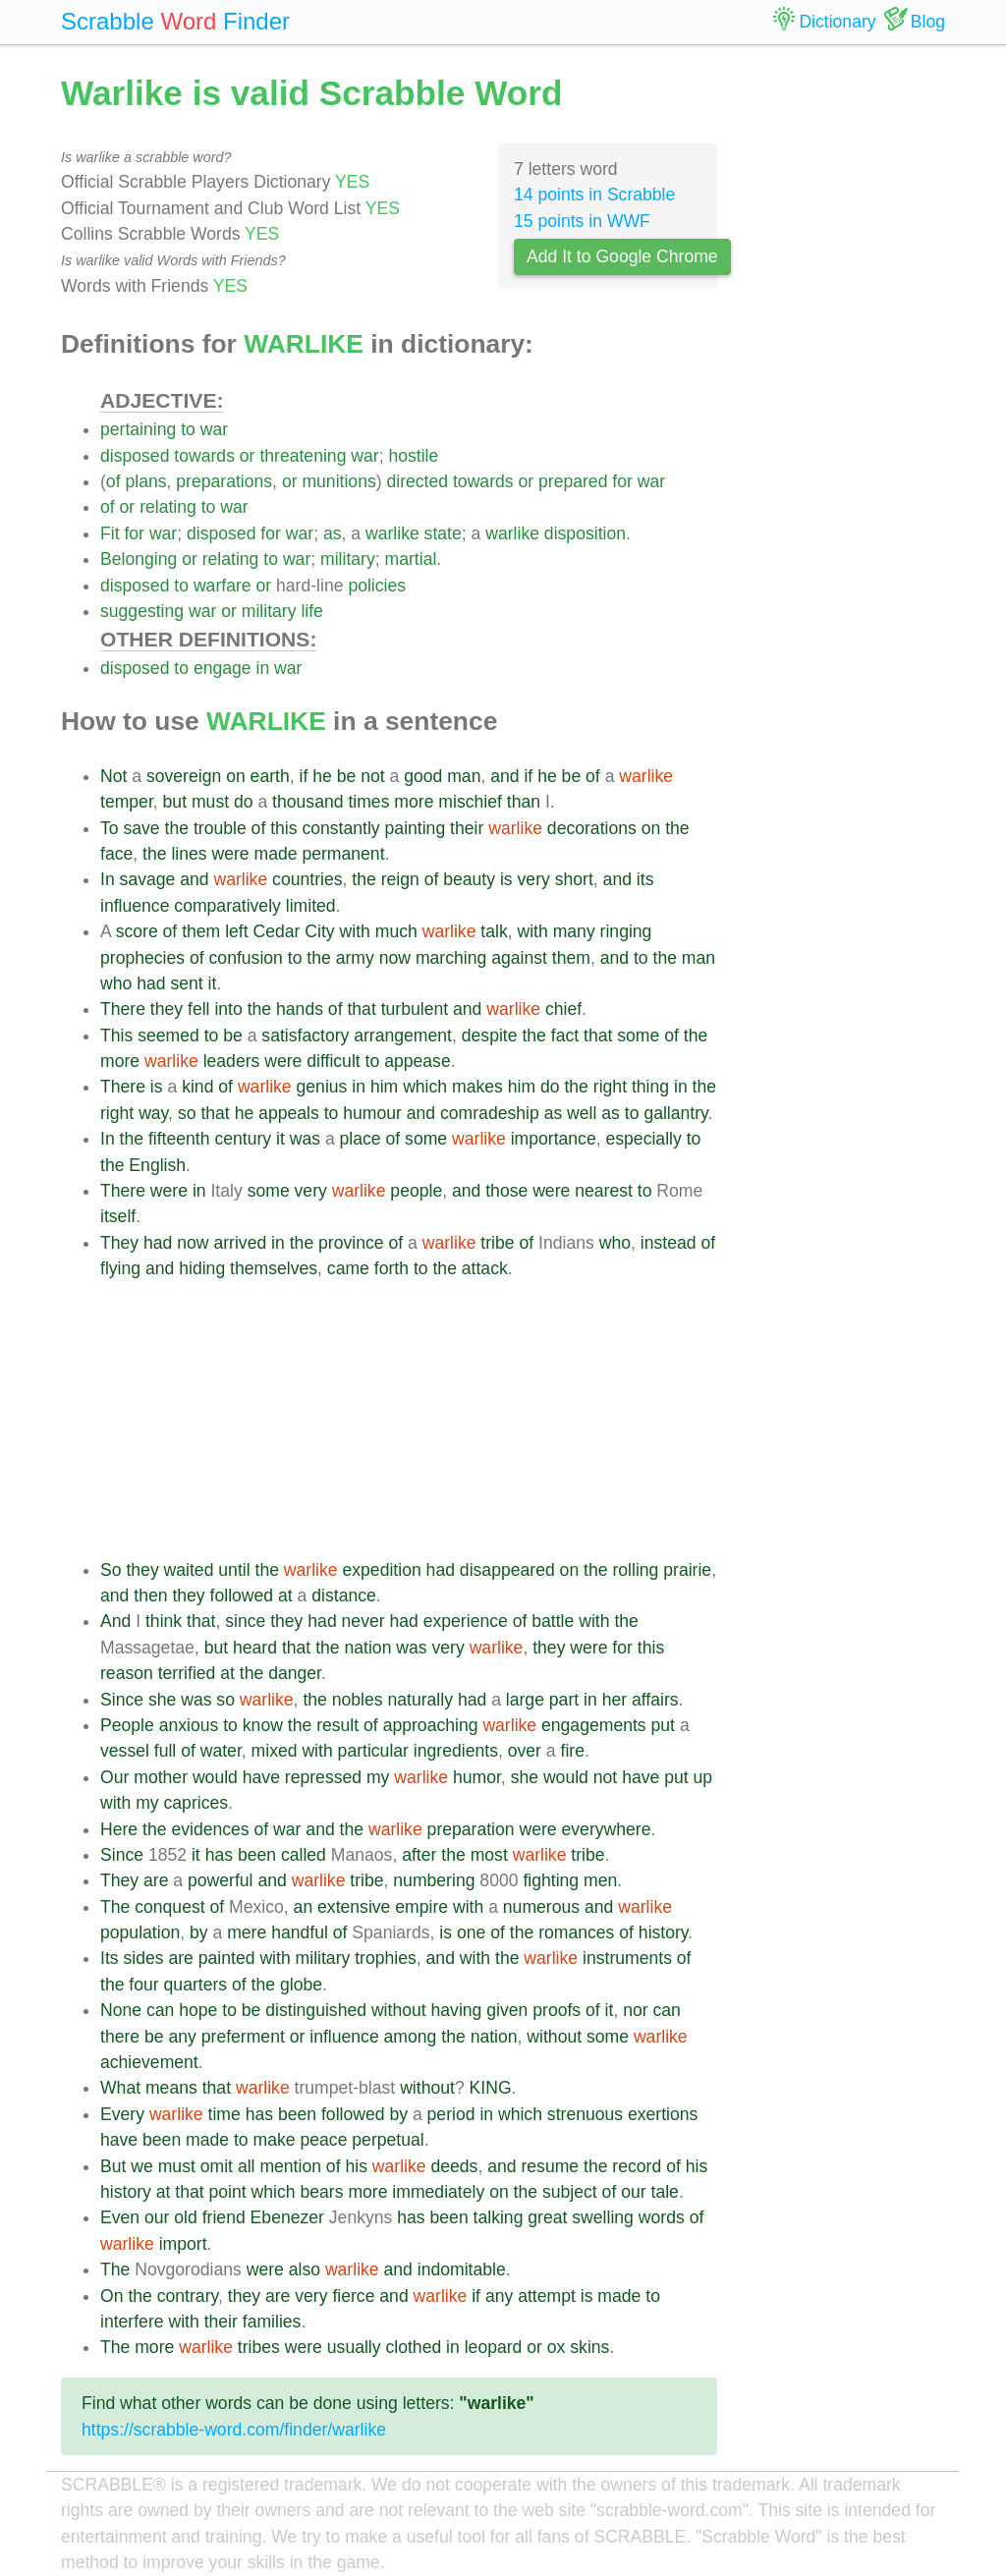  Describe the element at coordinates (224, 2217) in the screenshot. I see `friend` at that location.